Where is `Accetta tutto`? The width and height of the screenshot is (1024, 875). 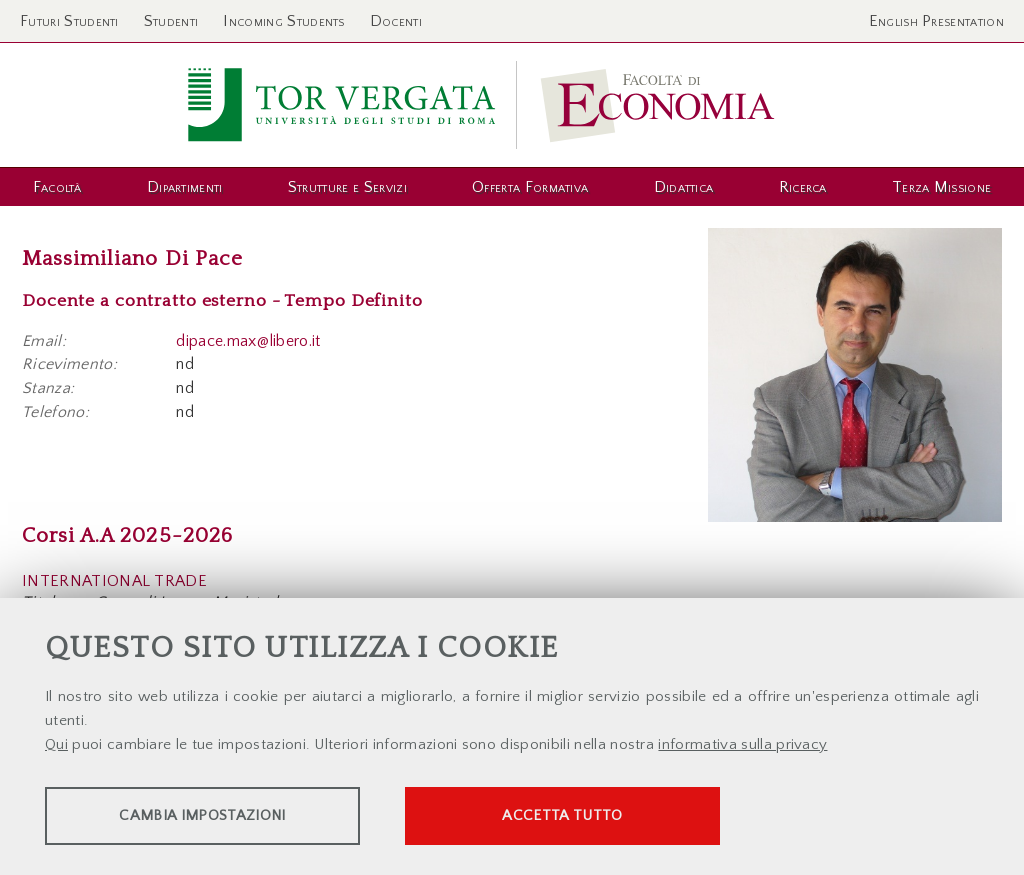
Accetta tutto is located at coordinates (562, 815).